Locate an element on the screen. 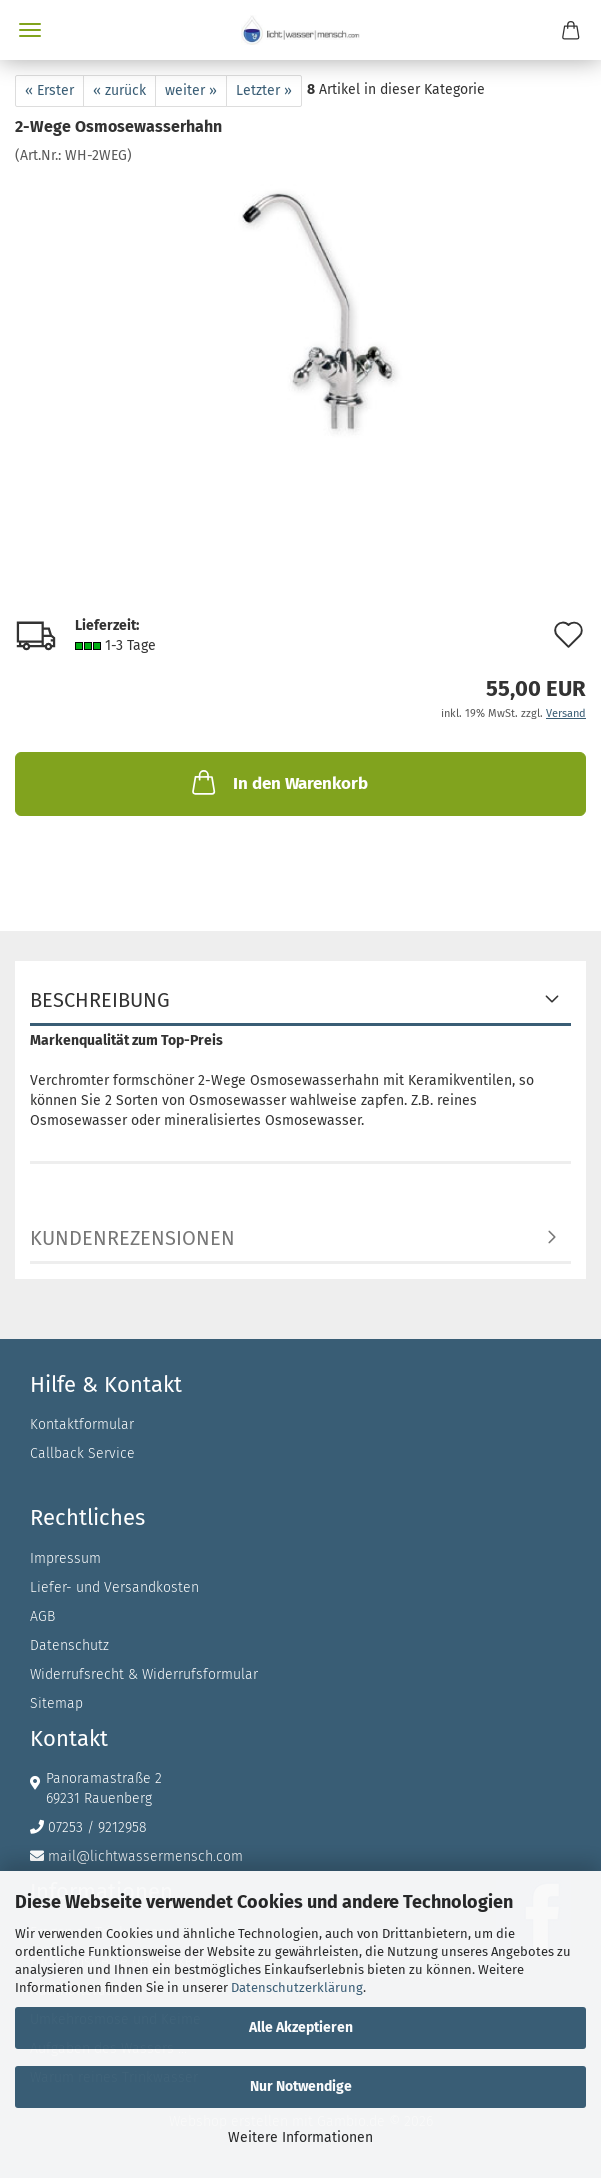 This screenshot has height=2178, width=601. Datenschutz is located at coordinates (69, 1645).